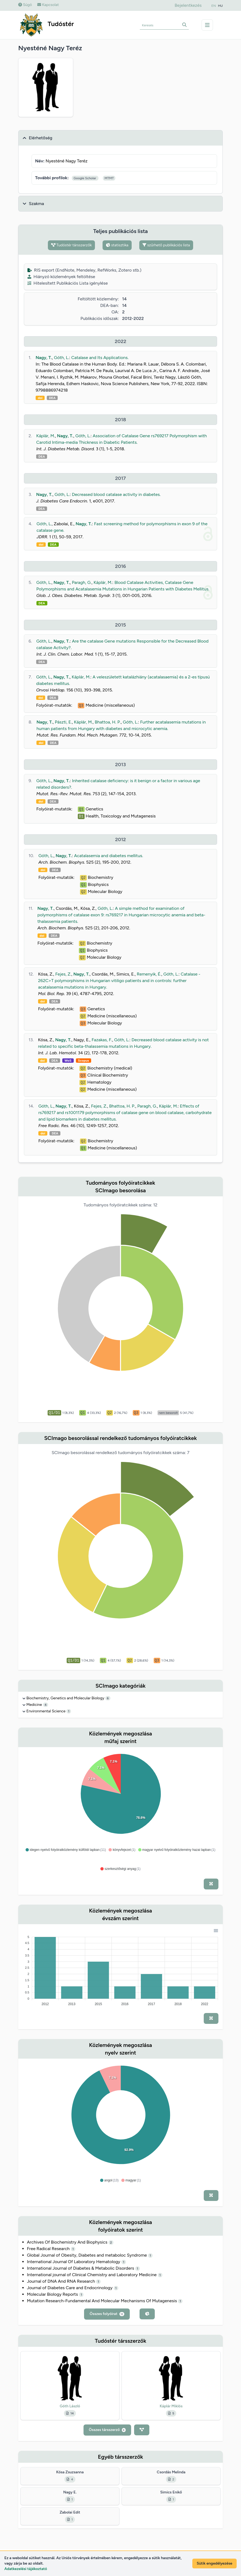 The height and width of the screenshot is (2576, 241). Describe the element at coordinates (188, 5) in the screenshot. I see `Bejelentkezés` at that location.